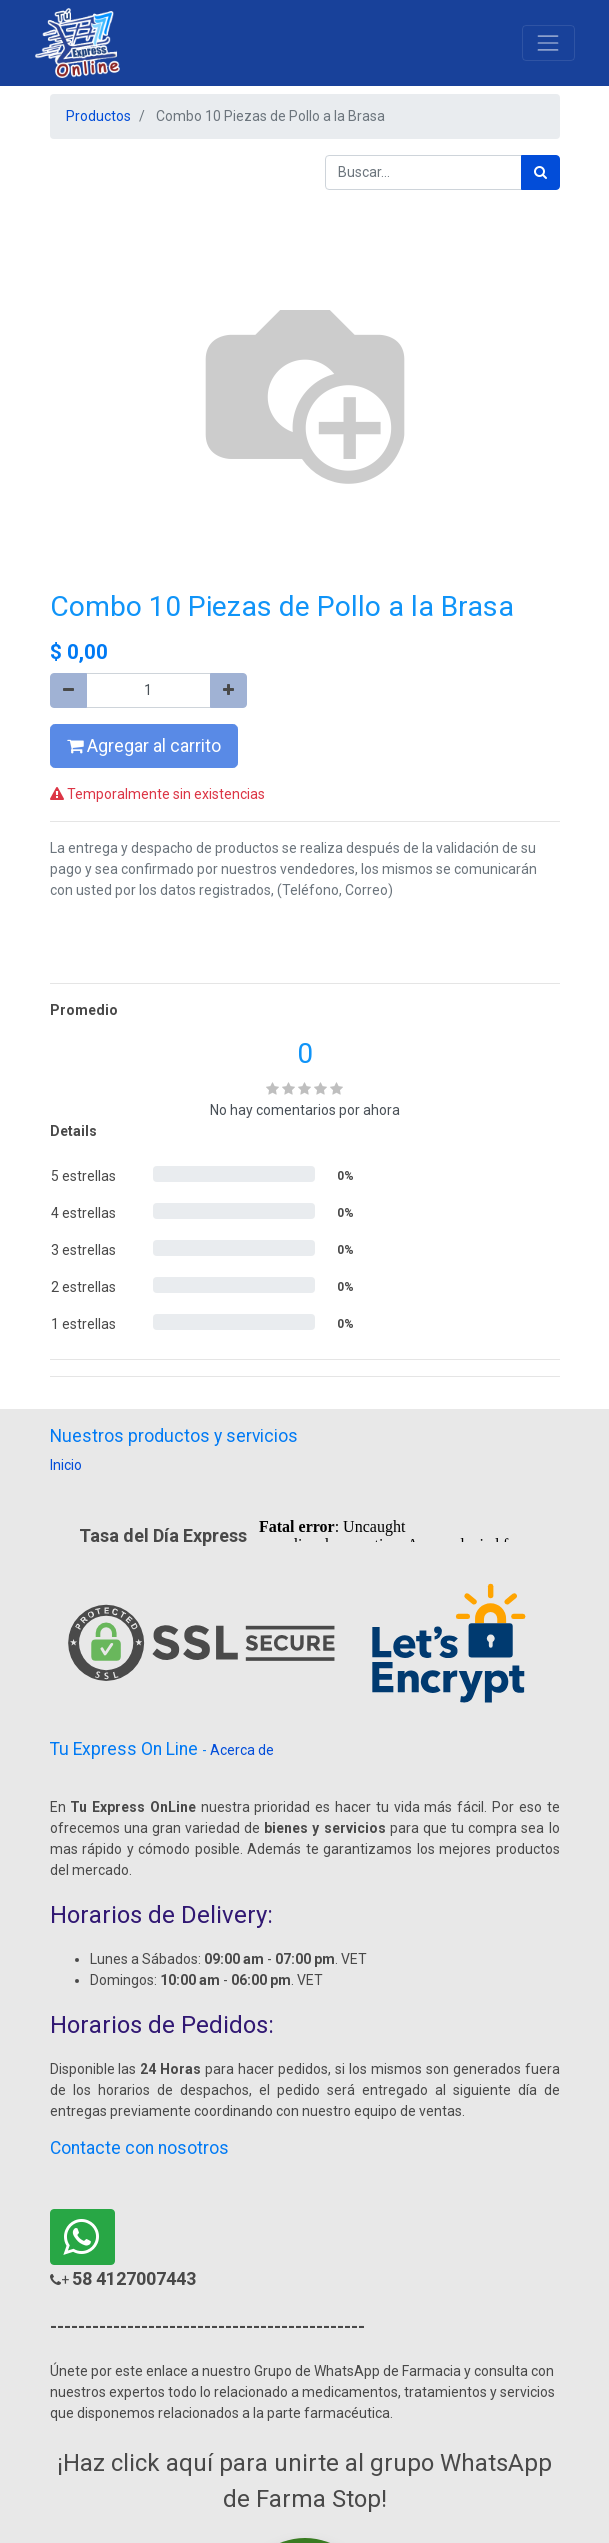 The width and height of the screenshot is (609, 2543). Describe the element at coordinates (68, 690) in the screenshot. I see `[Quitar uno]` at that location.